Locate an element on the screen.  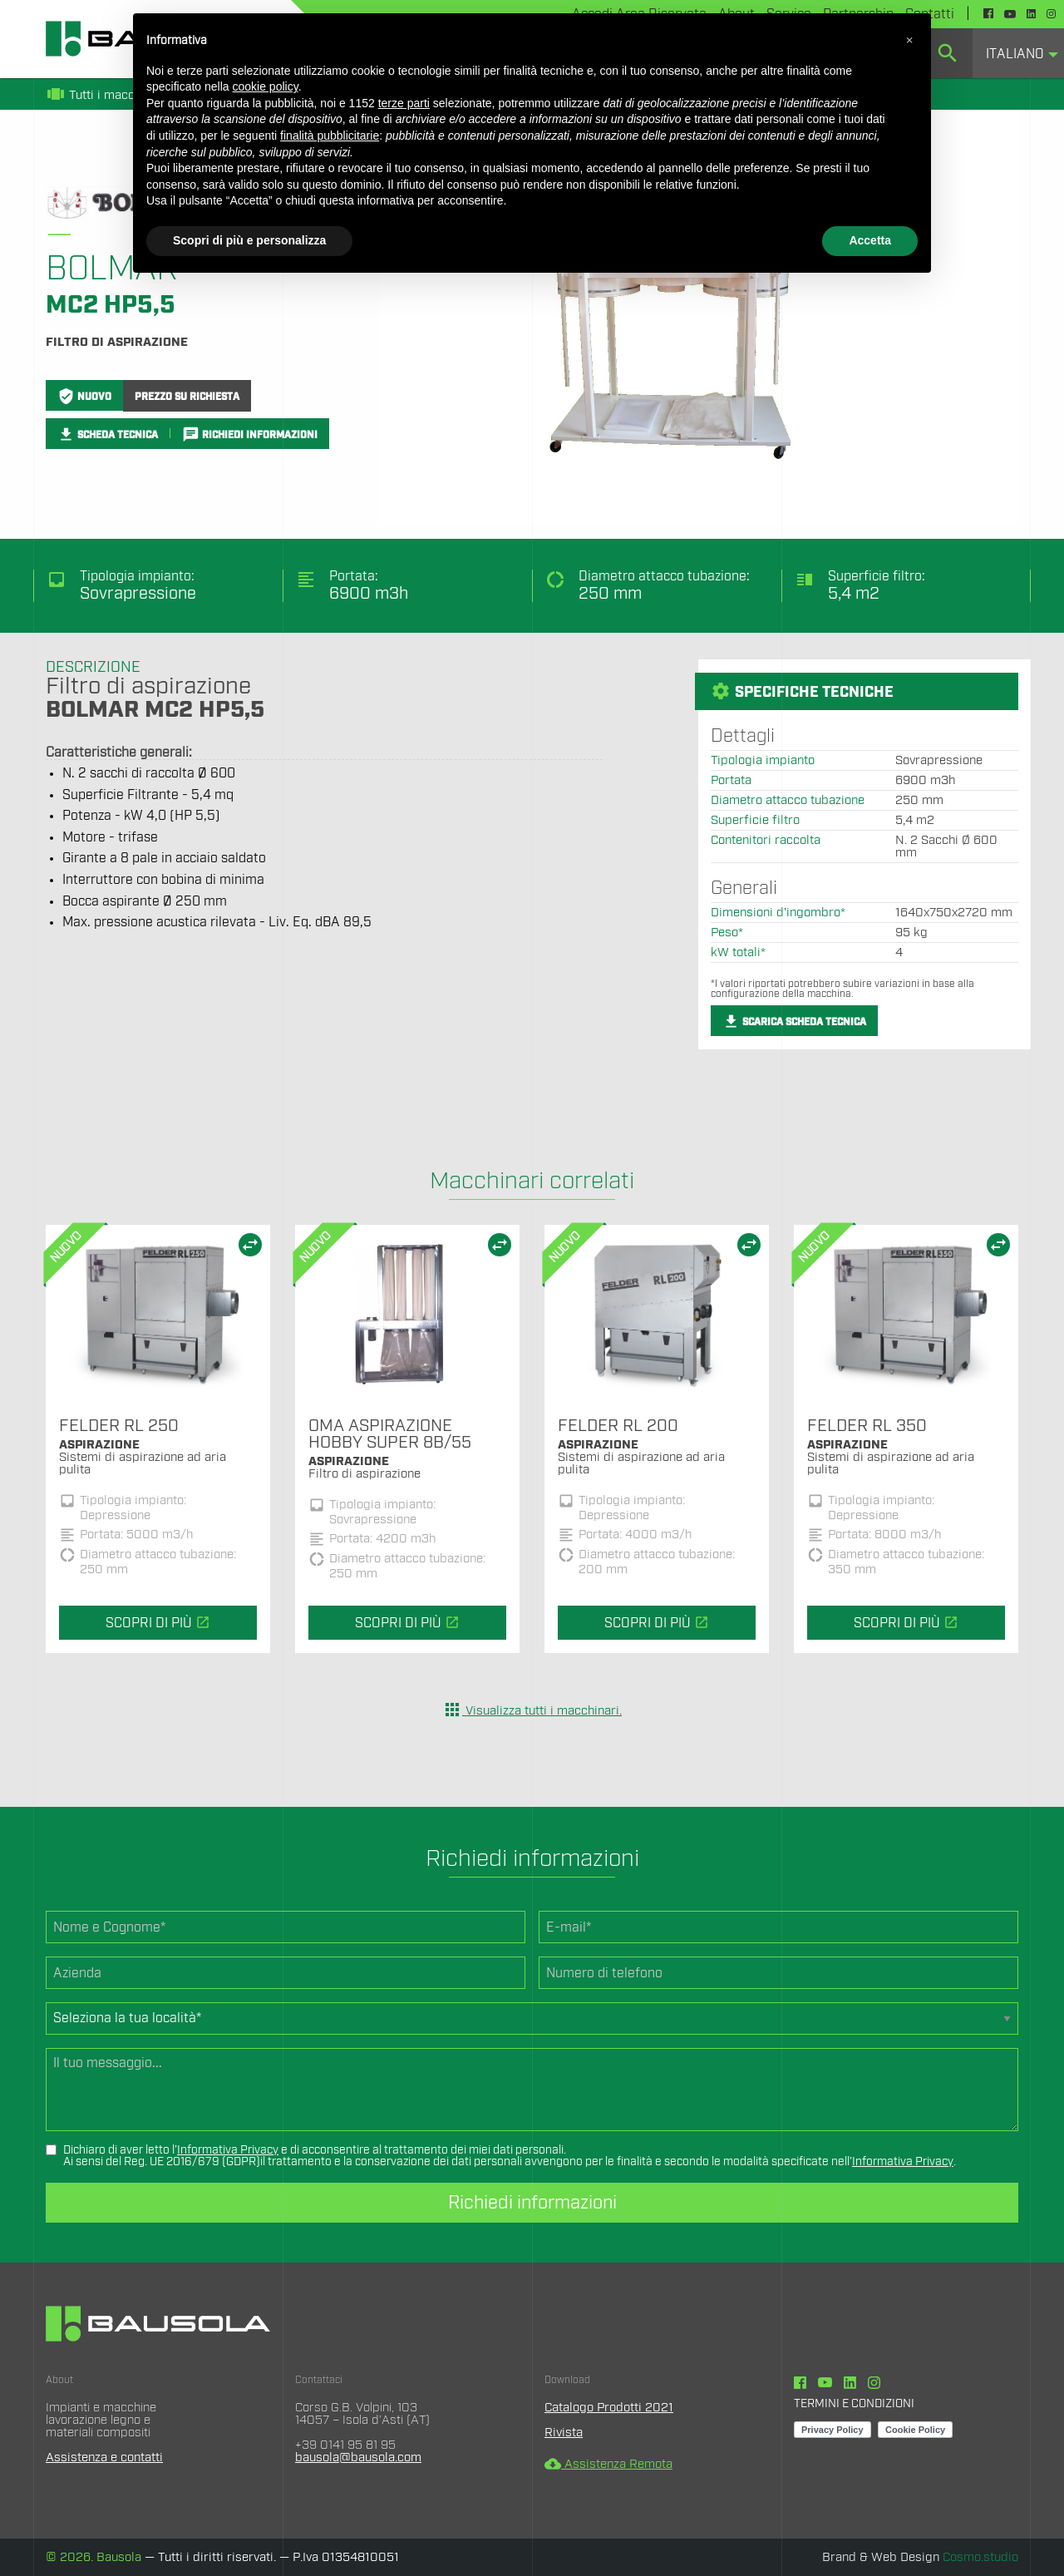
[button] is located at coordinates (909, 40).